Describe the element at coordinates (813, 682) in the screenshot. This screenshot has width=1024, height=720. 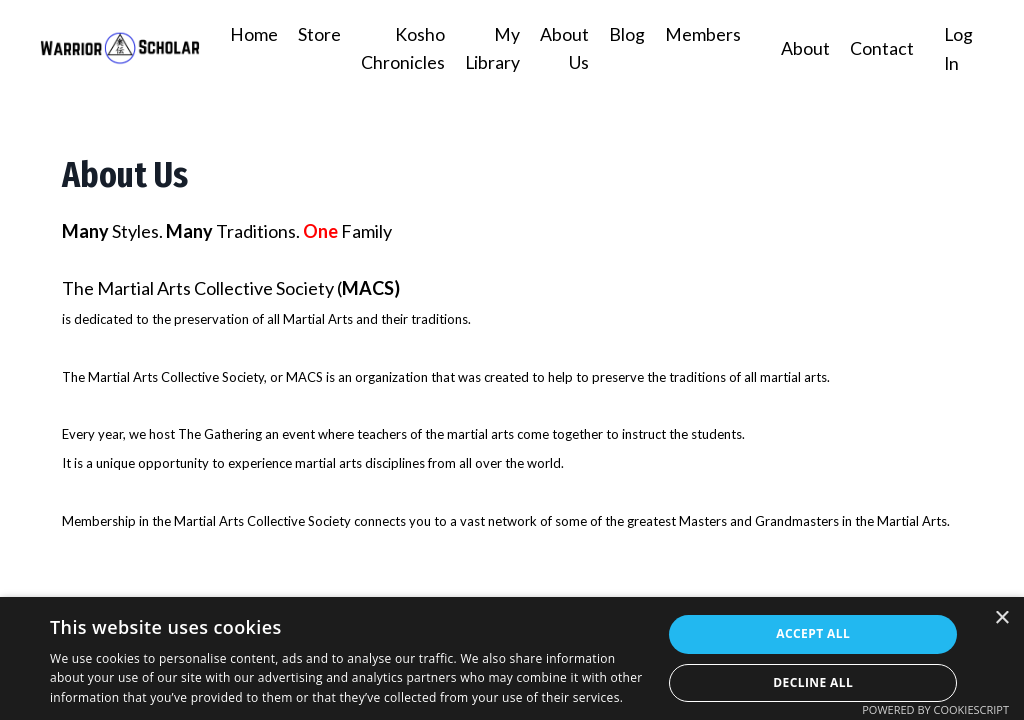
I see `Decline all [button]` at that location.